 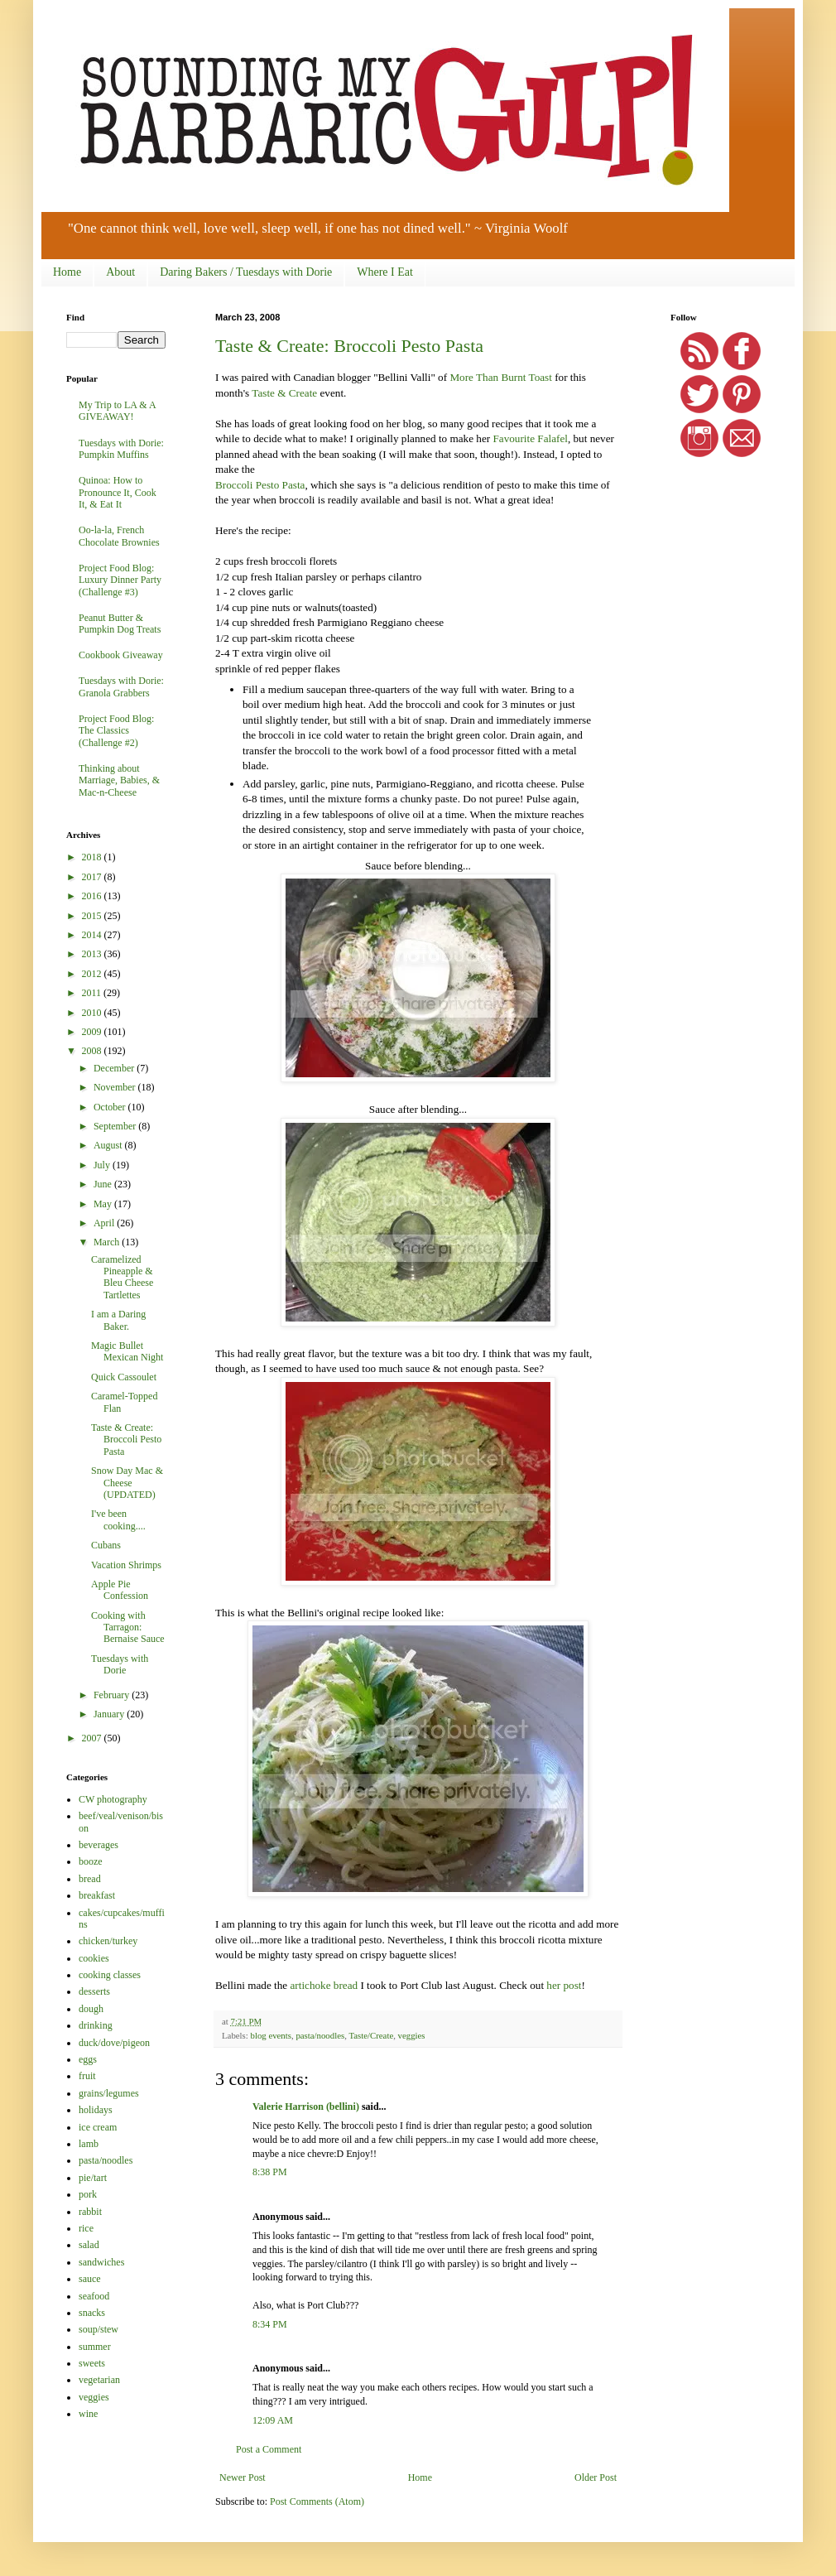 I want to click on chicken/turkey, so click(x=108, y=1941).